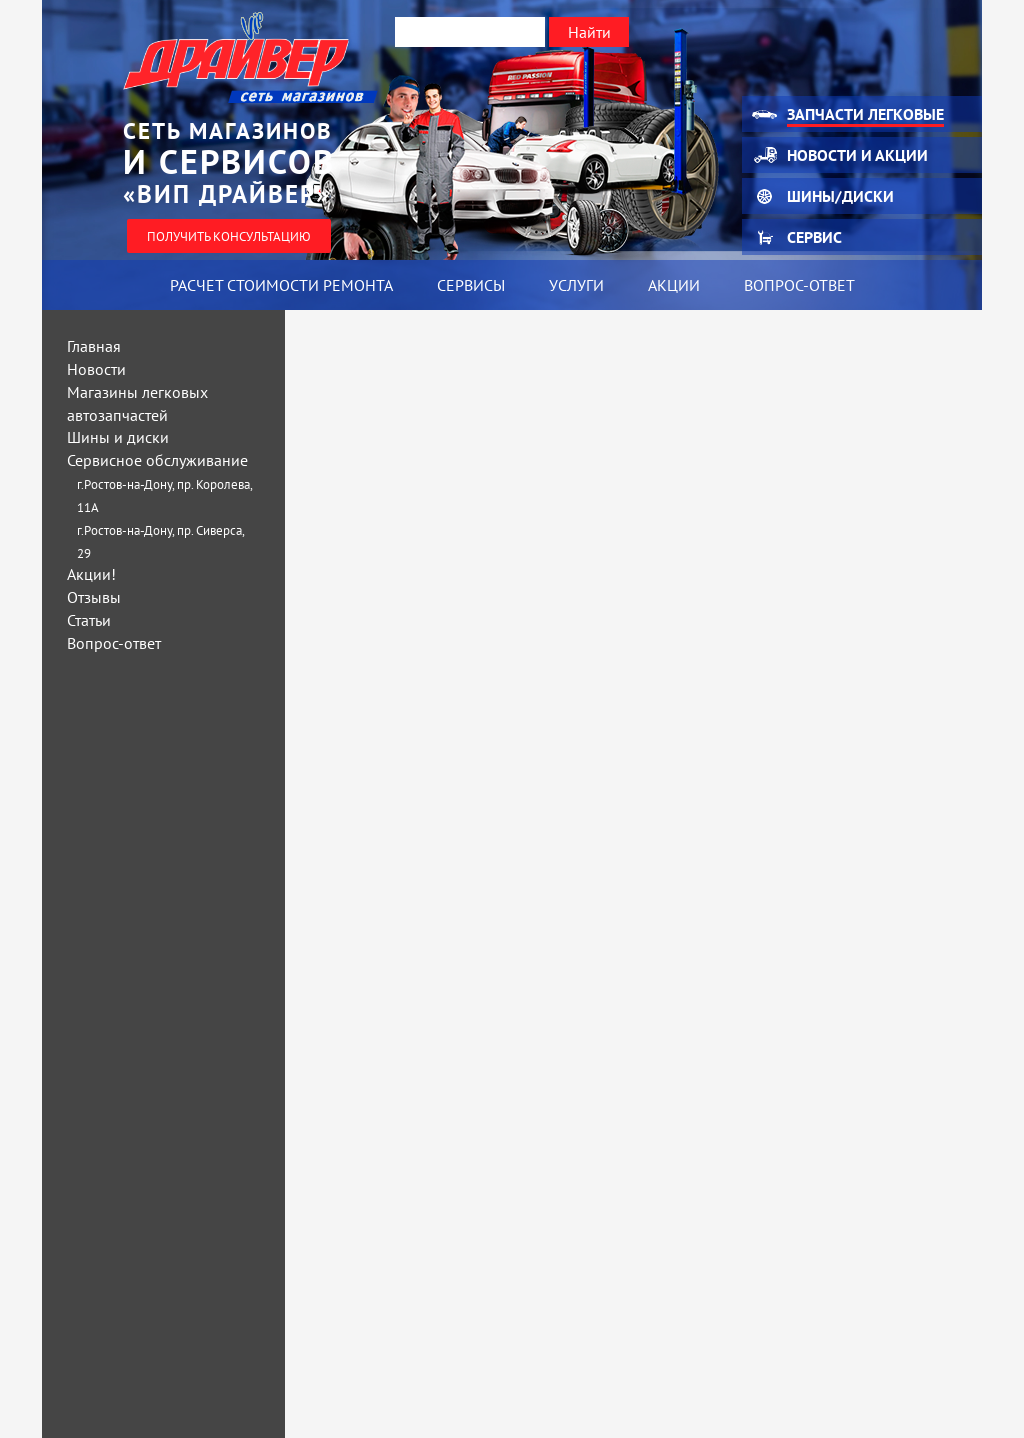 The image size is (1024, 1438). Describe the element at coordinates (157, 460) in the screenshot. I see `Сервисное обслуживание` at that location.